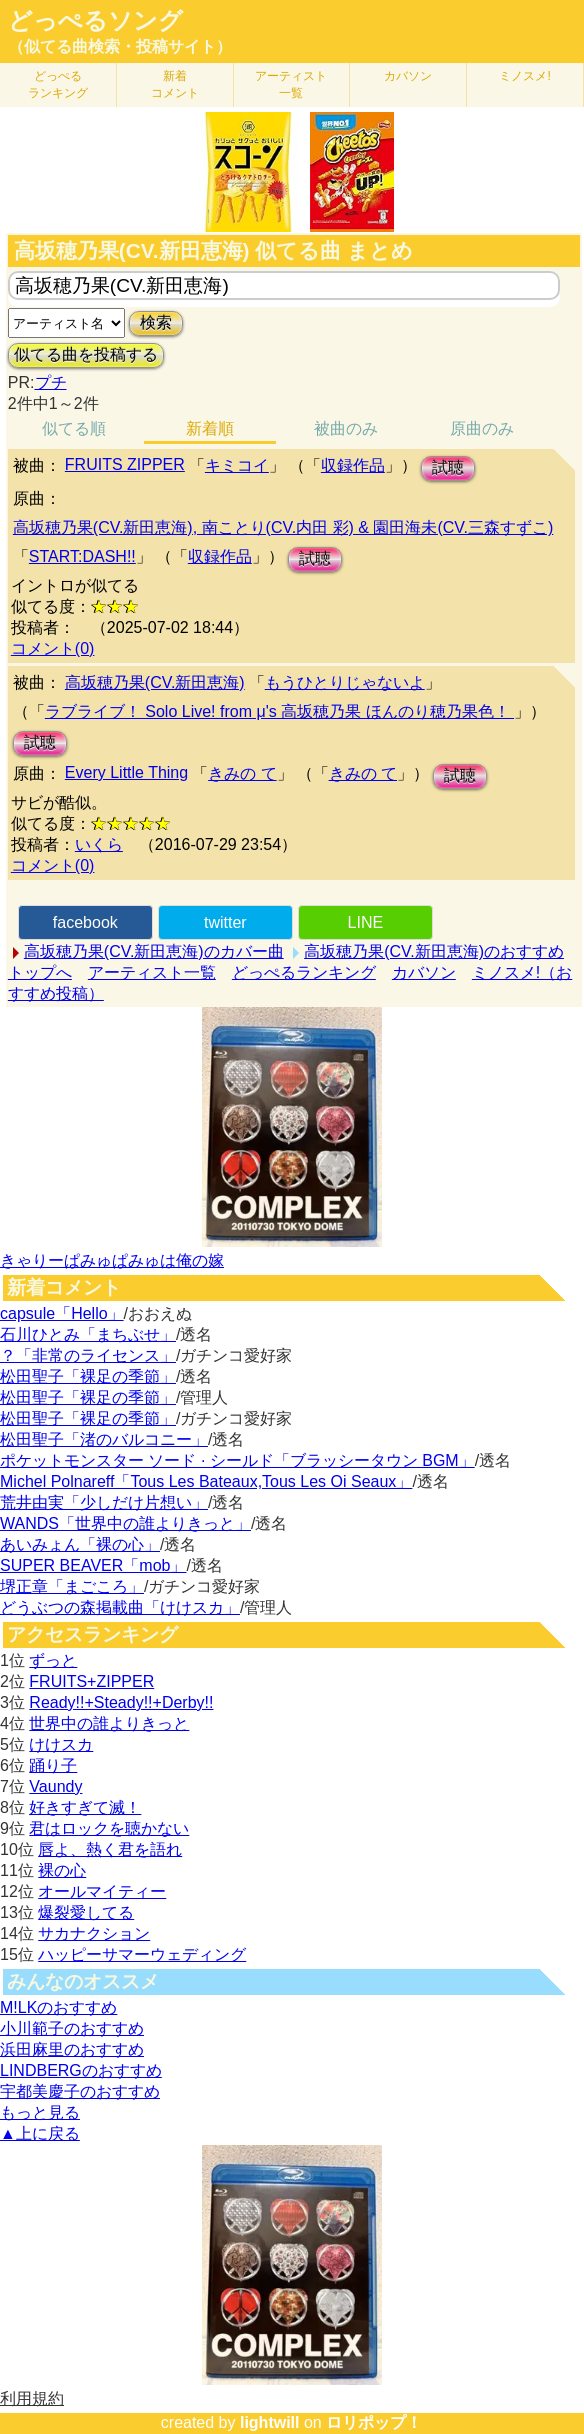 The width and height of the screenshot is (584, 2434). I want to click on どうぶつの森掲載曲「けけスカ」, so click(120, 1607).